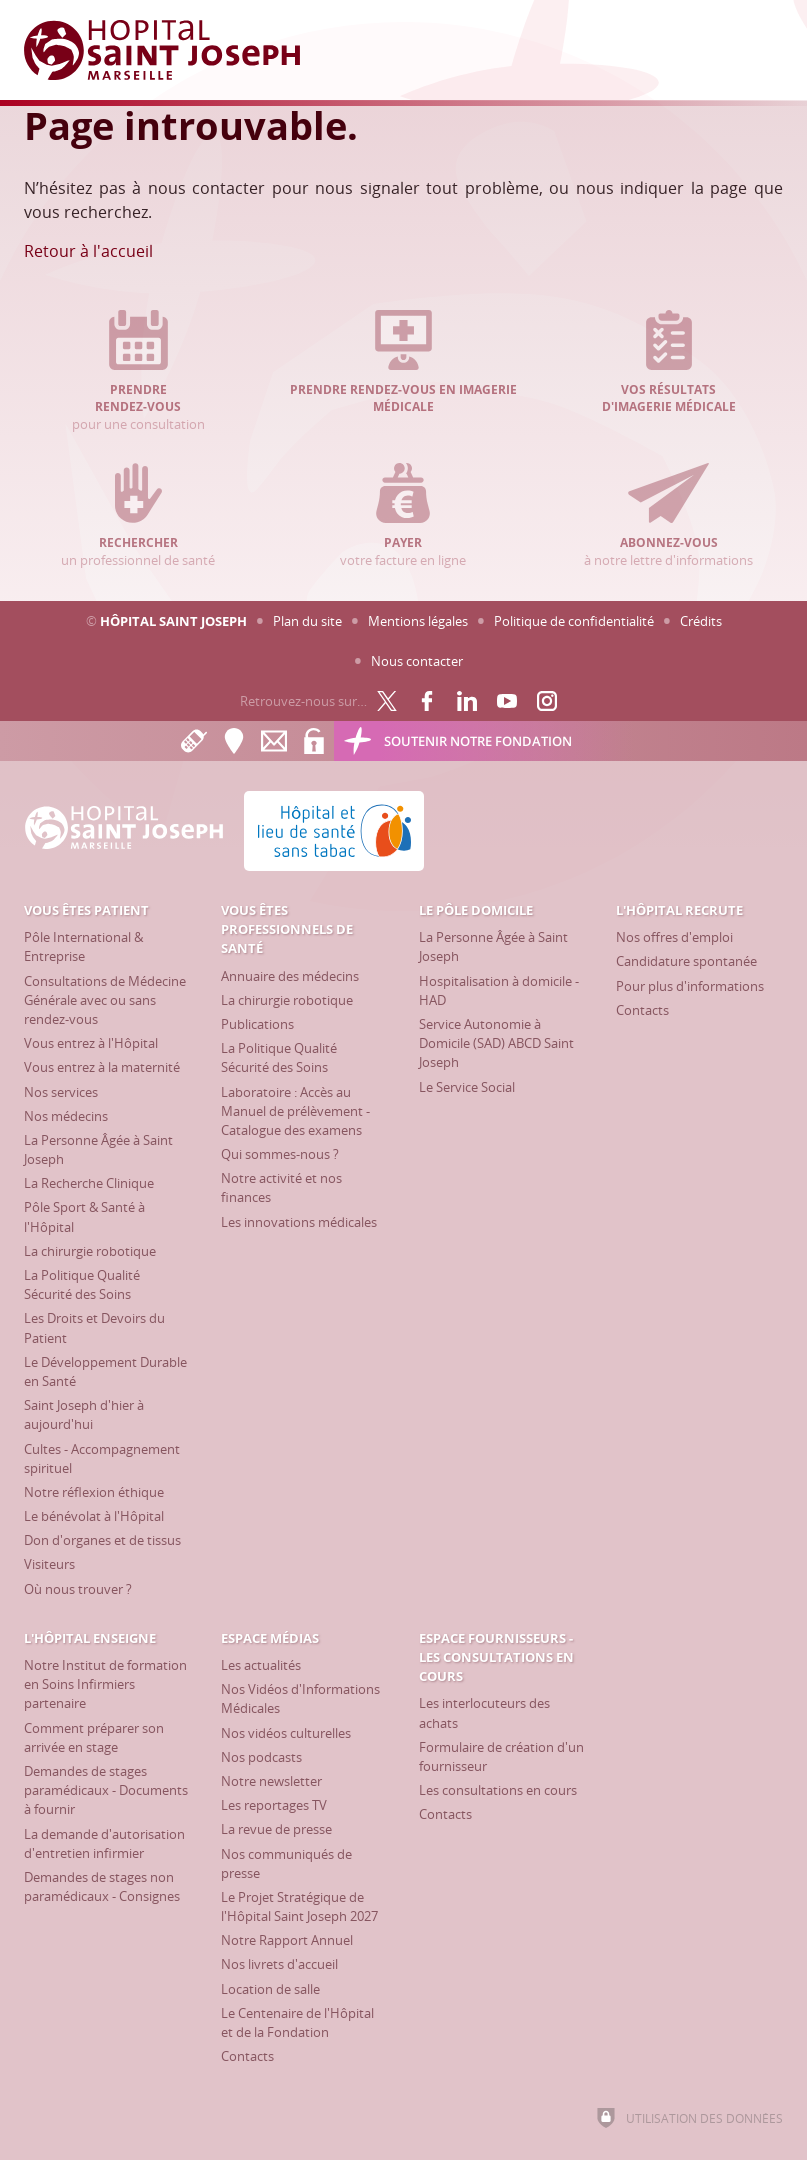 This screenshot has height=2160, width=807. What do you see at coordinates (297, 2022) in the screenshot?
I see `[Le Centenaire de l'Hôpital et de la Fondation]` at bounding box center [297, 2022].